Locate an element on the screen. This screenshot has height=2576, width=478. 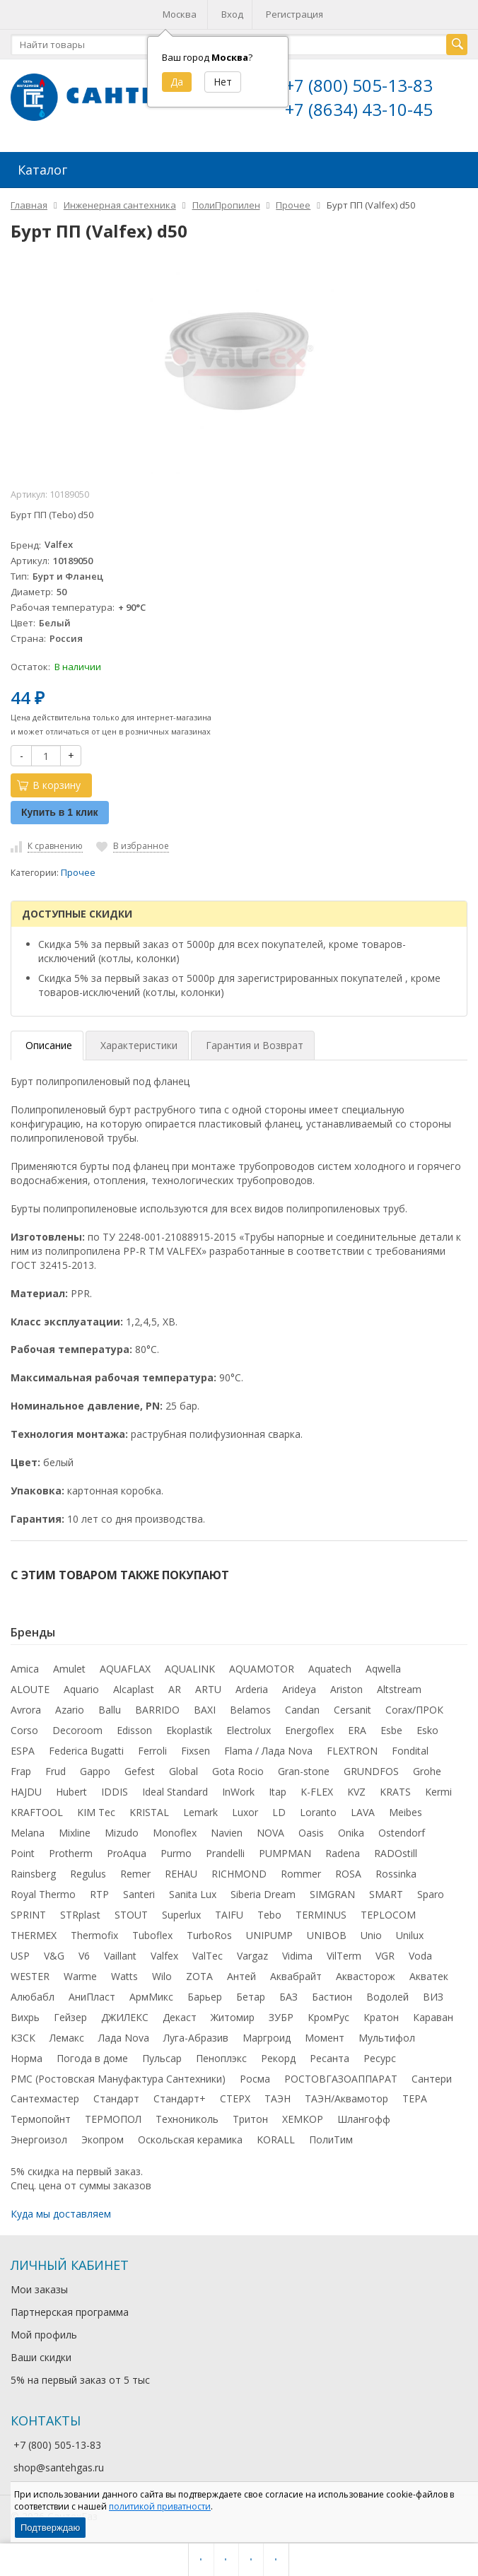
Партнерская программа is located at coordinates (70, 2310).